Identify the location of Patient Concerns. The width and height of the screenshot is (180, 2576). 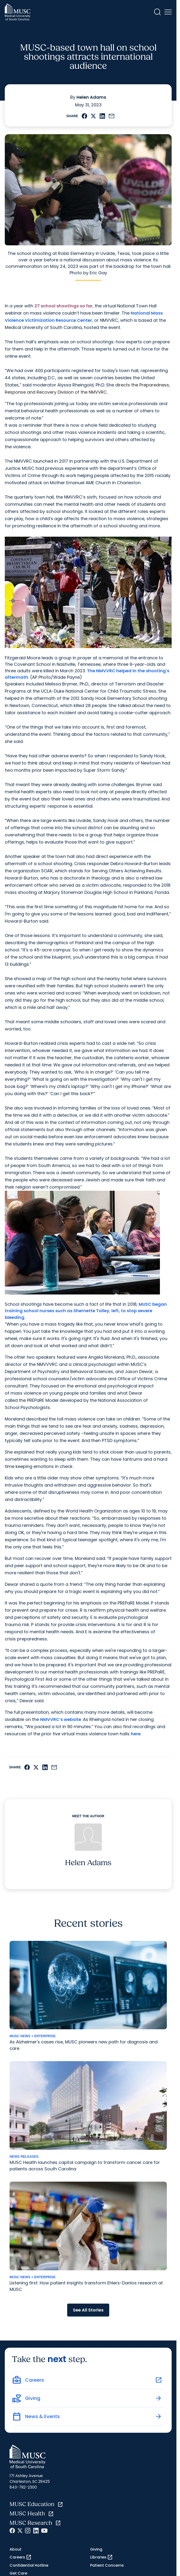
(107, 2565).